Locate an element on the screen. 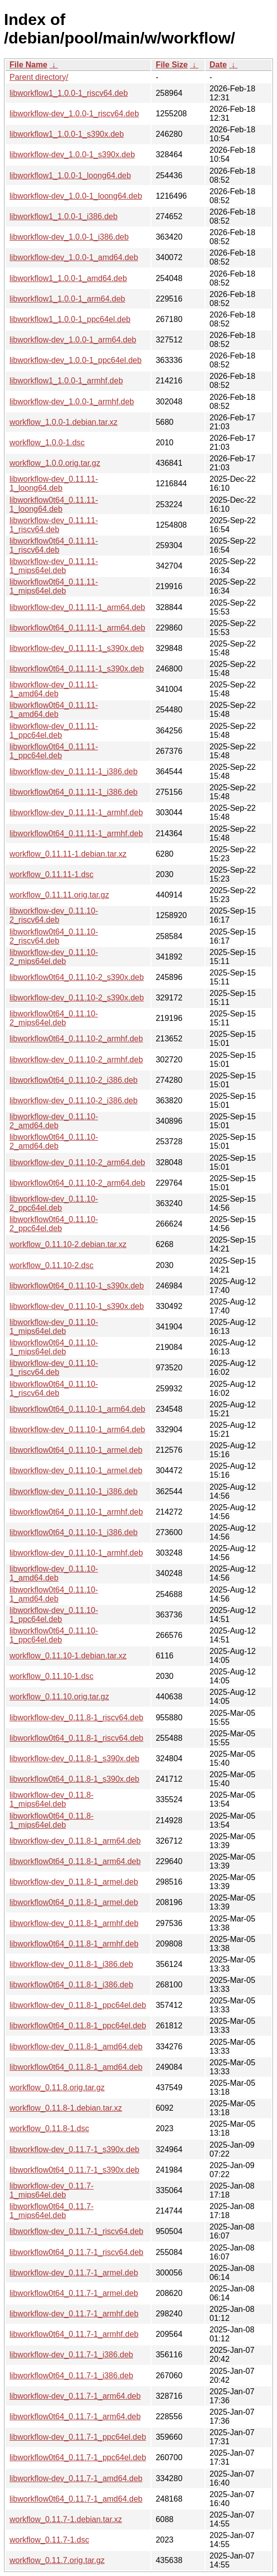 The width and height of the screenshot is (277, 2576). workflow_0.11.7-1.dsc is located at coordinates (49, 2540).